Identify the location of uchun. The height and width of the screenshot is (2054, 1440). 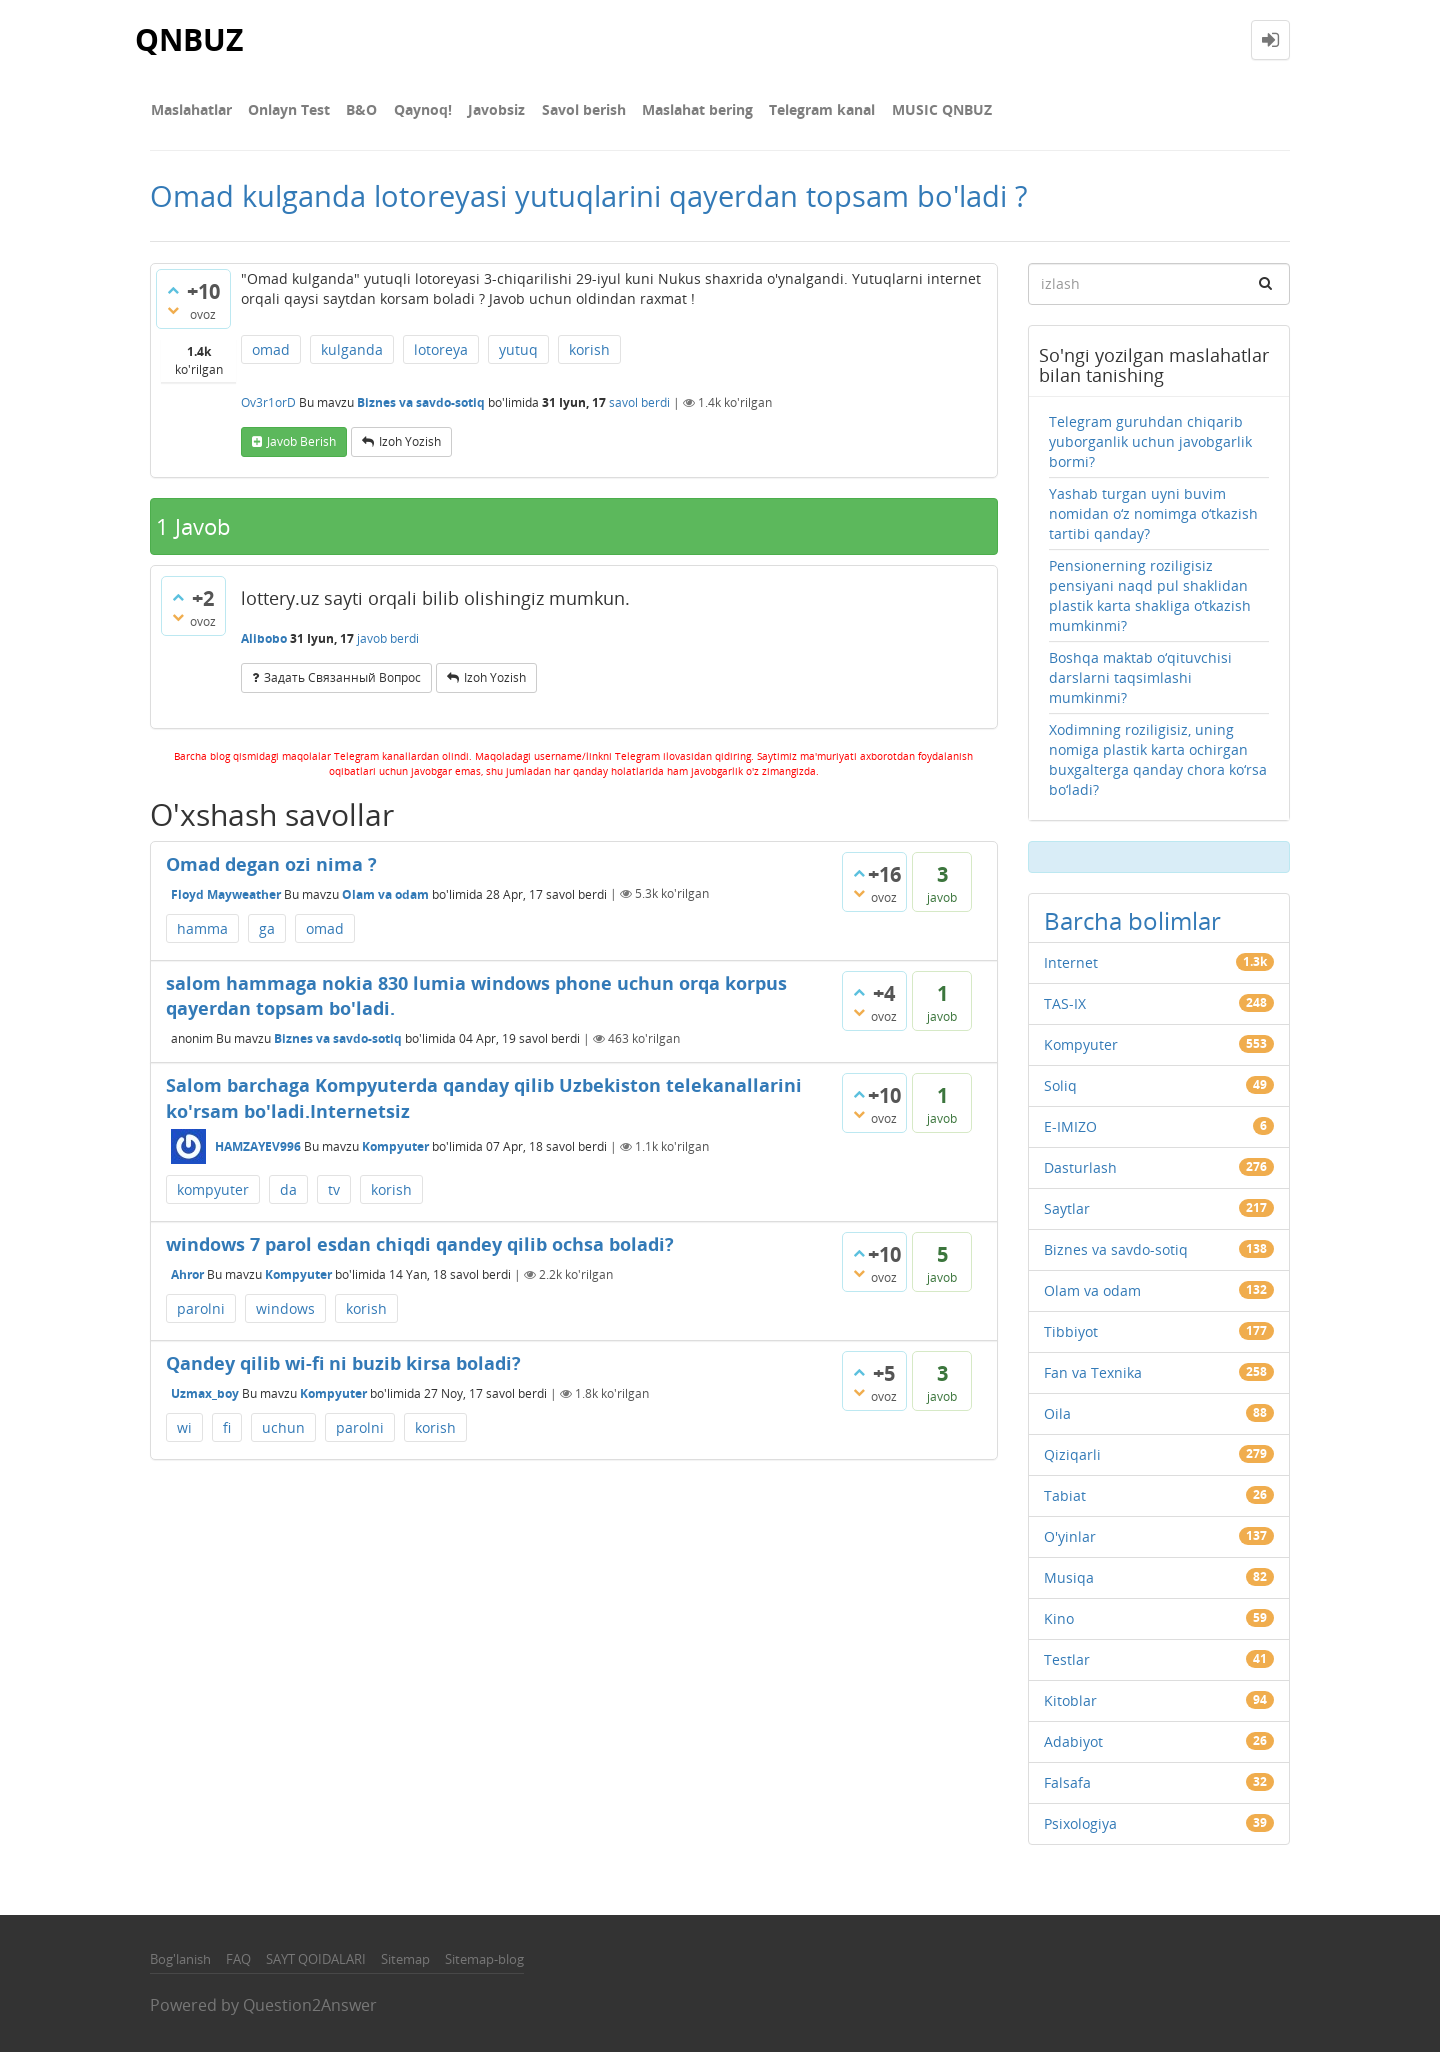
(283, 1428).